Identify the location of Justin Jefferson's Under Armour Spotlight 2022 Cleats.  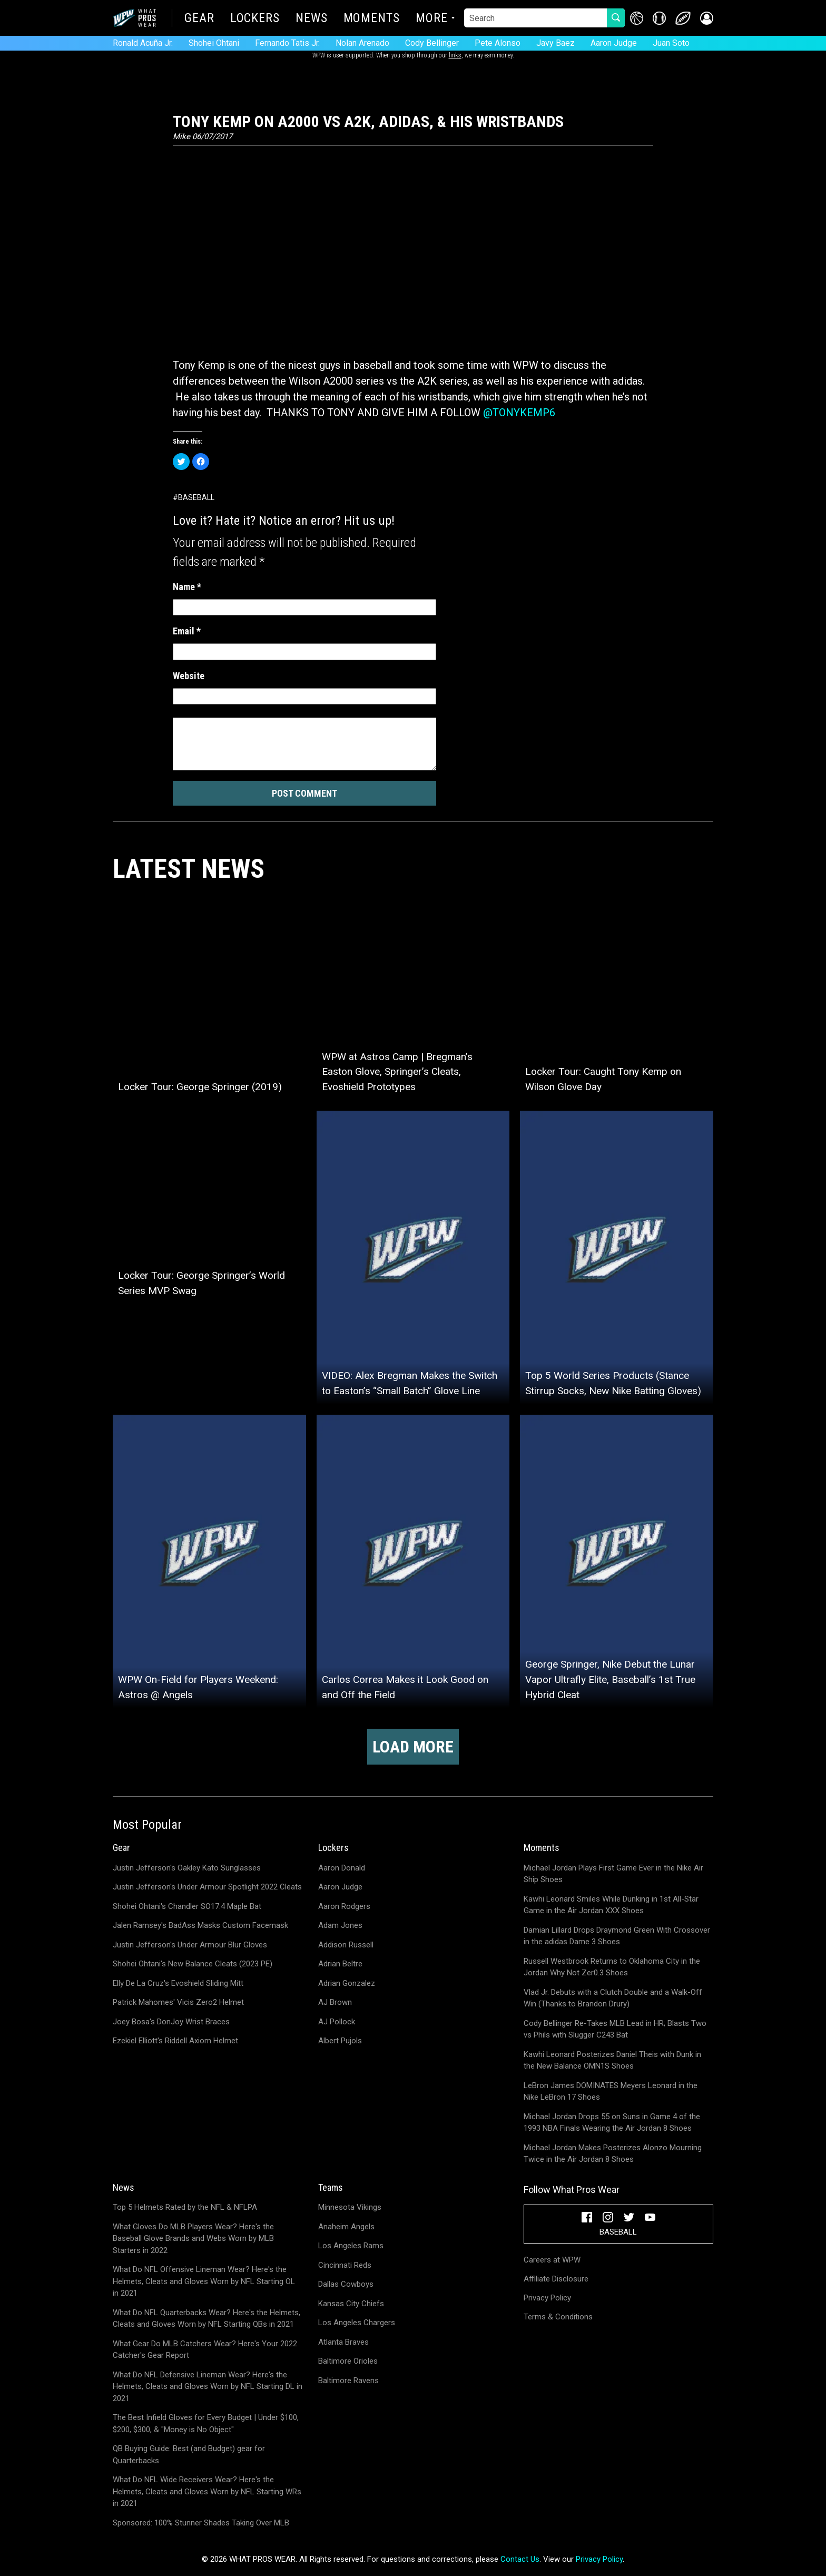
(207, 1887).